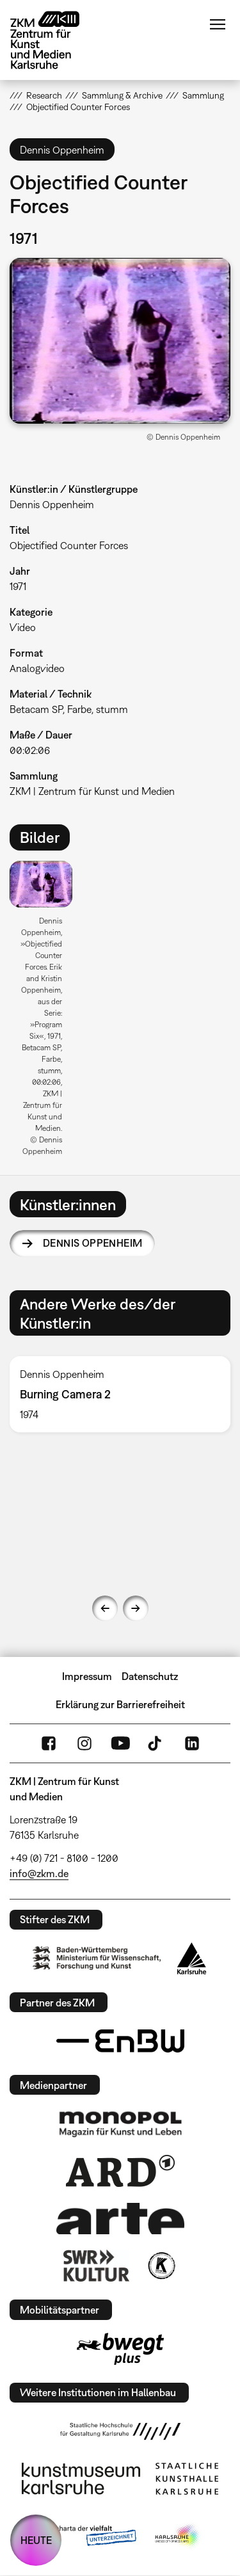 The width and height of the screenshot is (240, 2576). I want to click on Datenschutz, so click(150, 1676).